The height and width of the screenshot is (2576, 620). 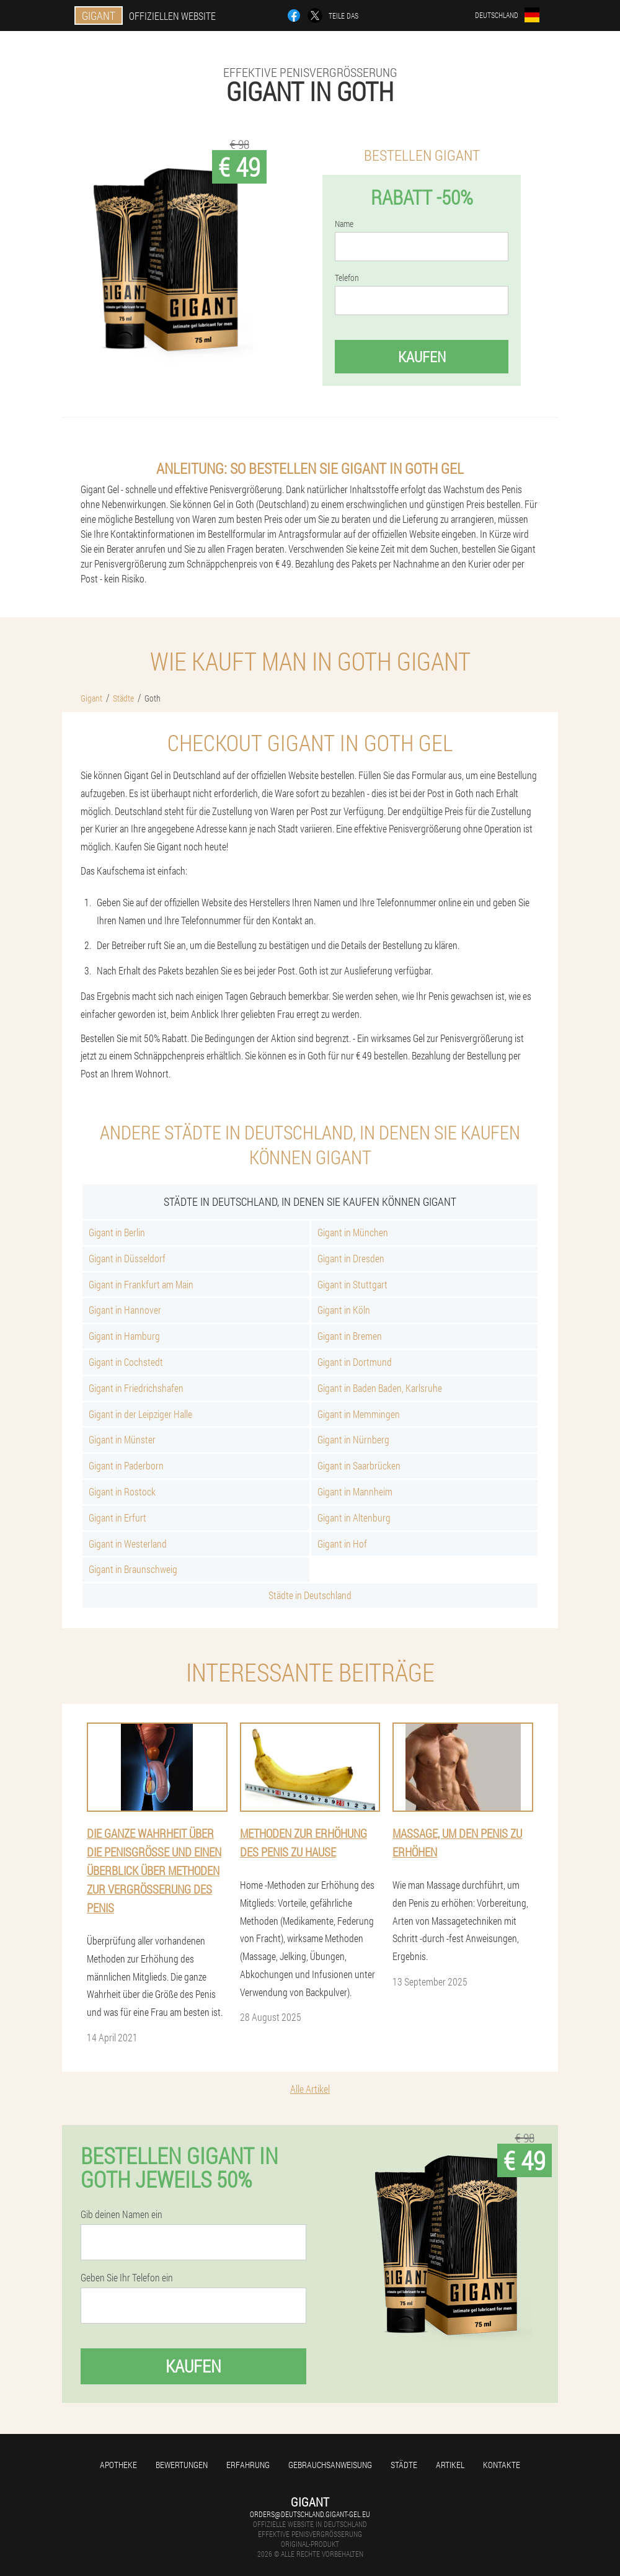 I want to click on Bewertungen, so click(x=182, y=2465).